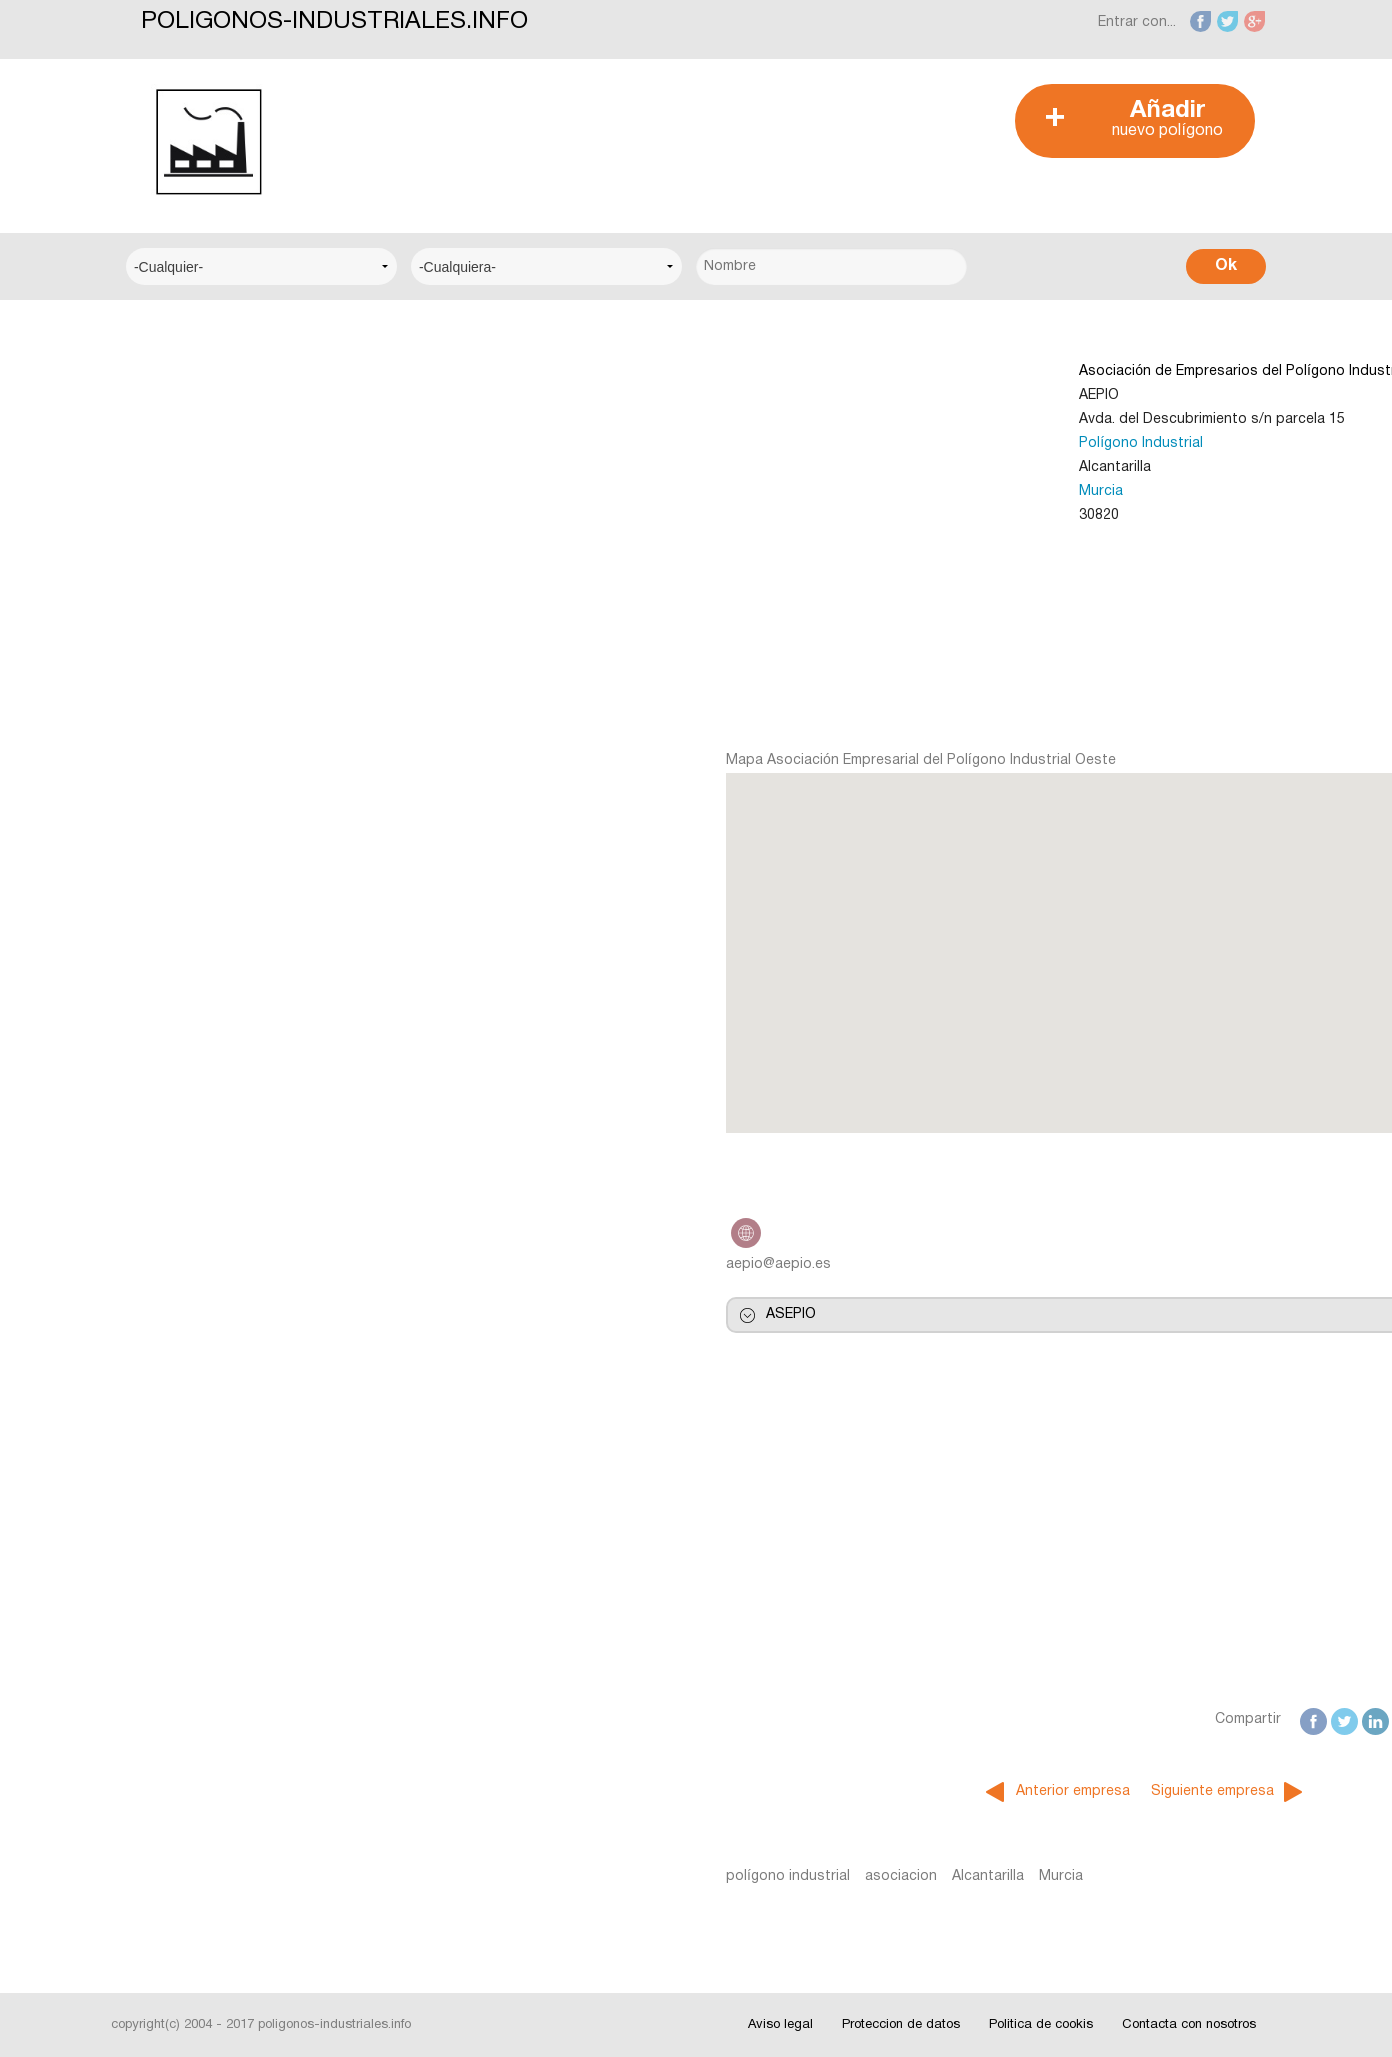 Image resolution: width=1392 pixels, height=2057 pixels. I want to click on Polígono Industrial, so click(849, 443).